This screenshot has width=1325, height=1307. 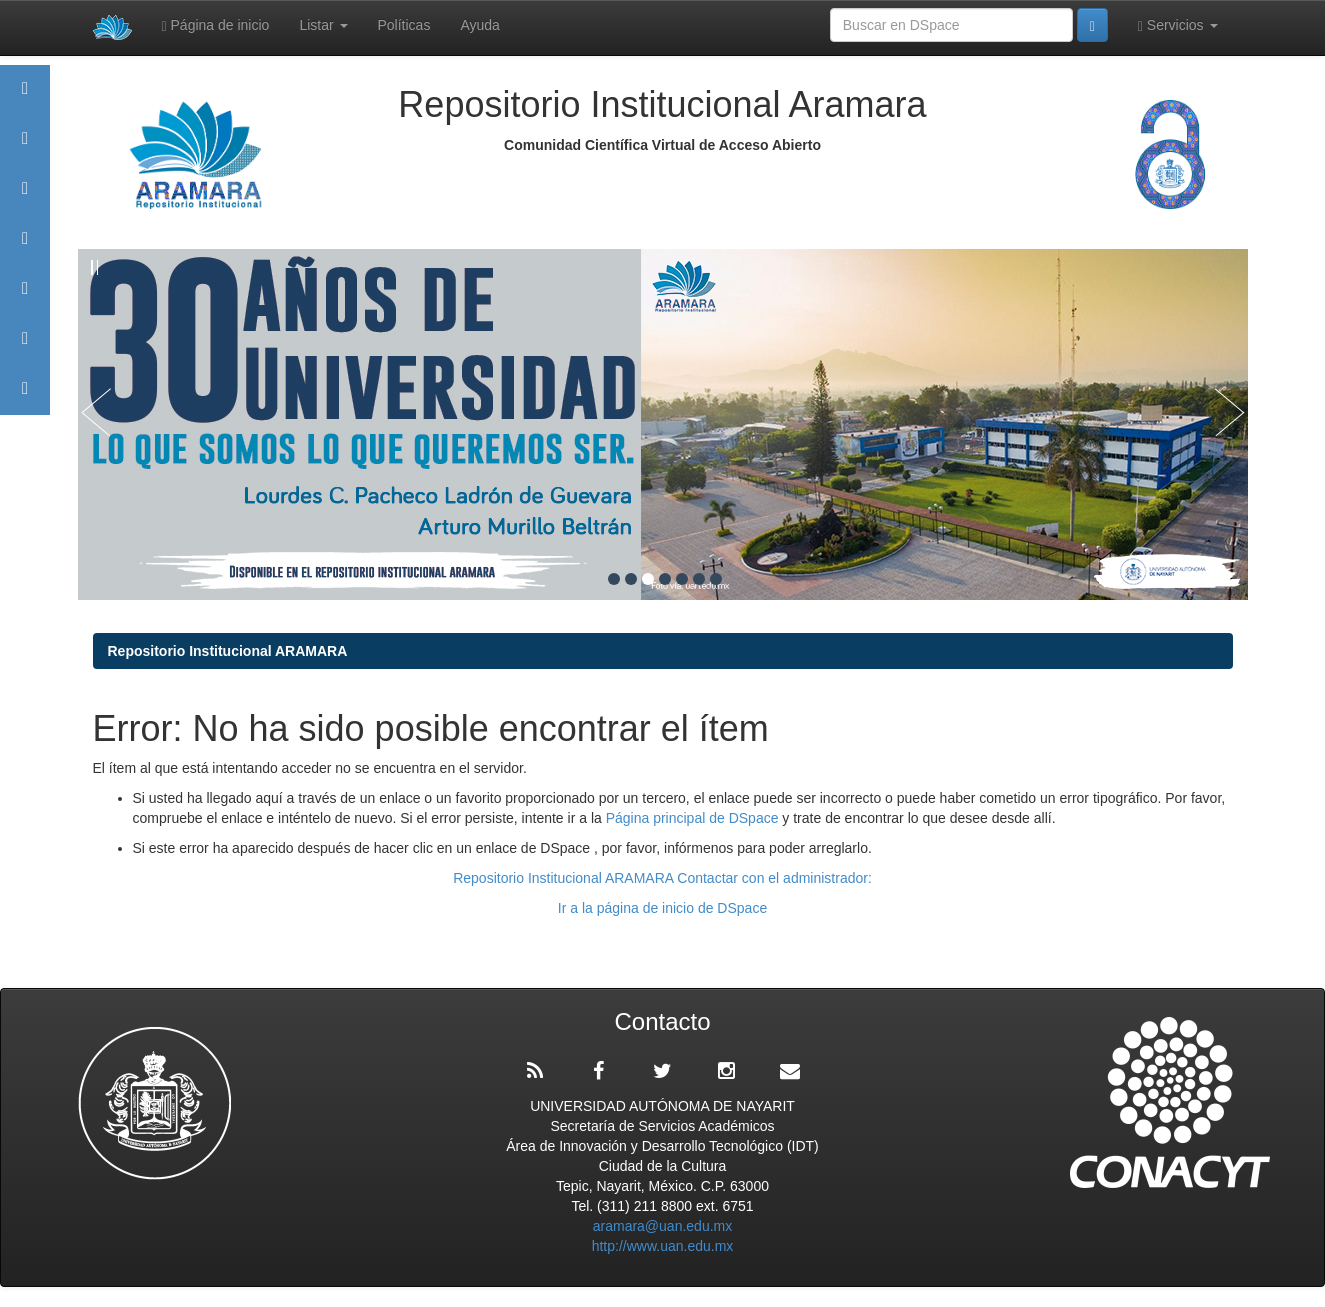 I want to click on http://www.uan.edu.mx, so click(x=663, y=1246).